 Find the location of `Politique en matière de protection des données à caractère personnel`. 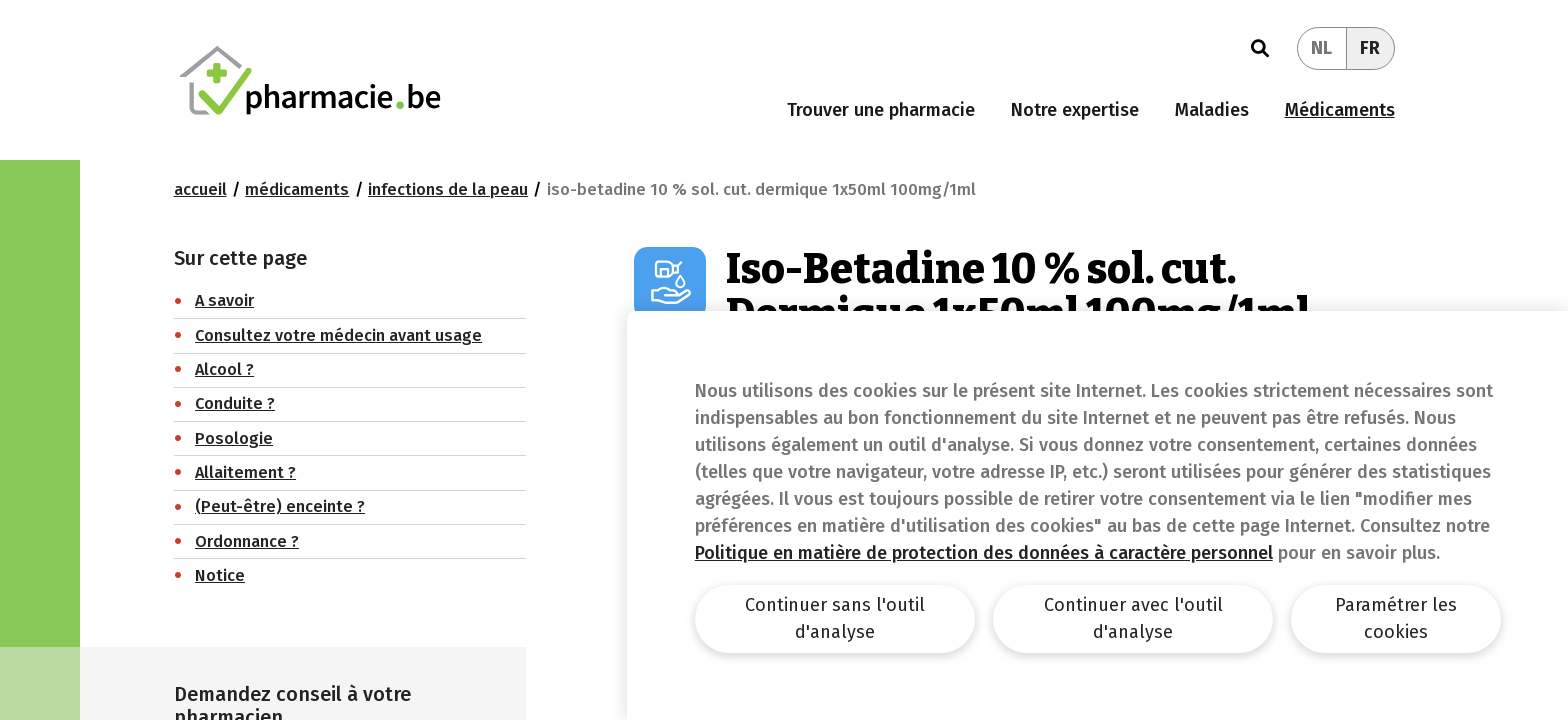

Politique en matière de protection des données à caractère personnel is located at coordinates (984, 553).